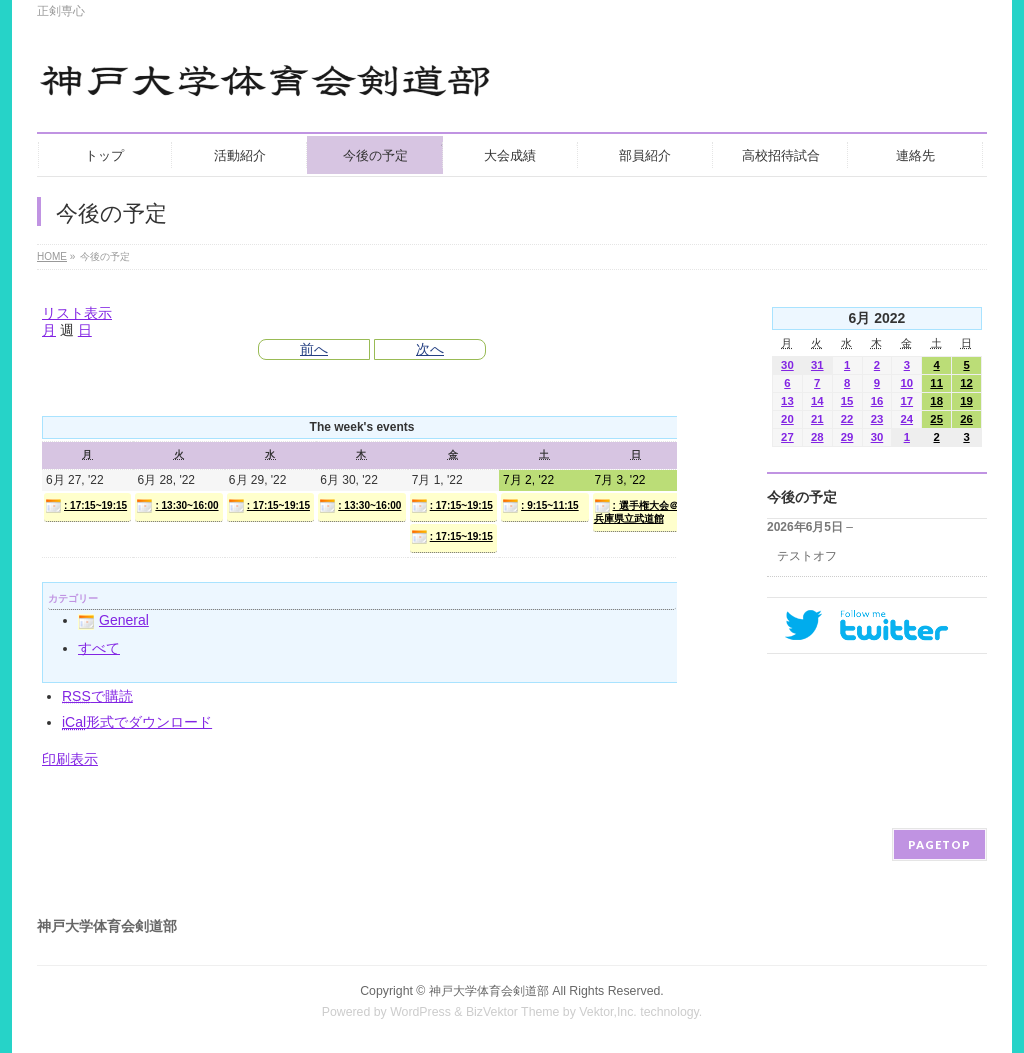  What do you see at coordinates (99, 648) in the screenshot?
I see `すべて` at bounding box center [99, 648].